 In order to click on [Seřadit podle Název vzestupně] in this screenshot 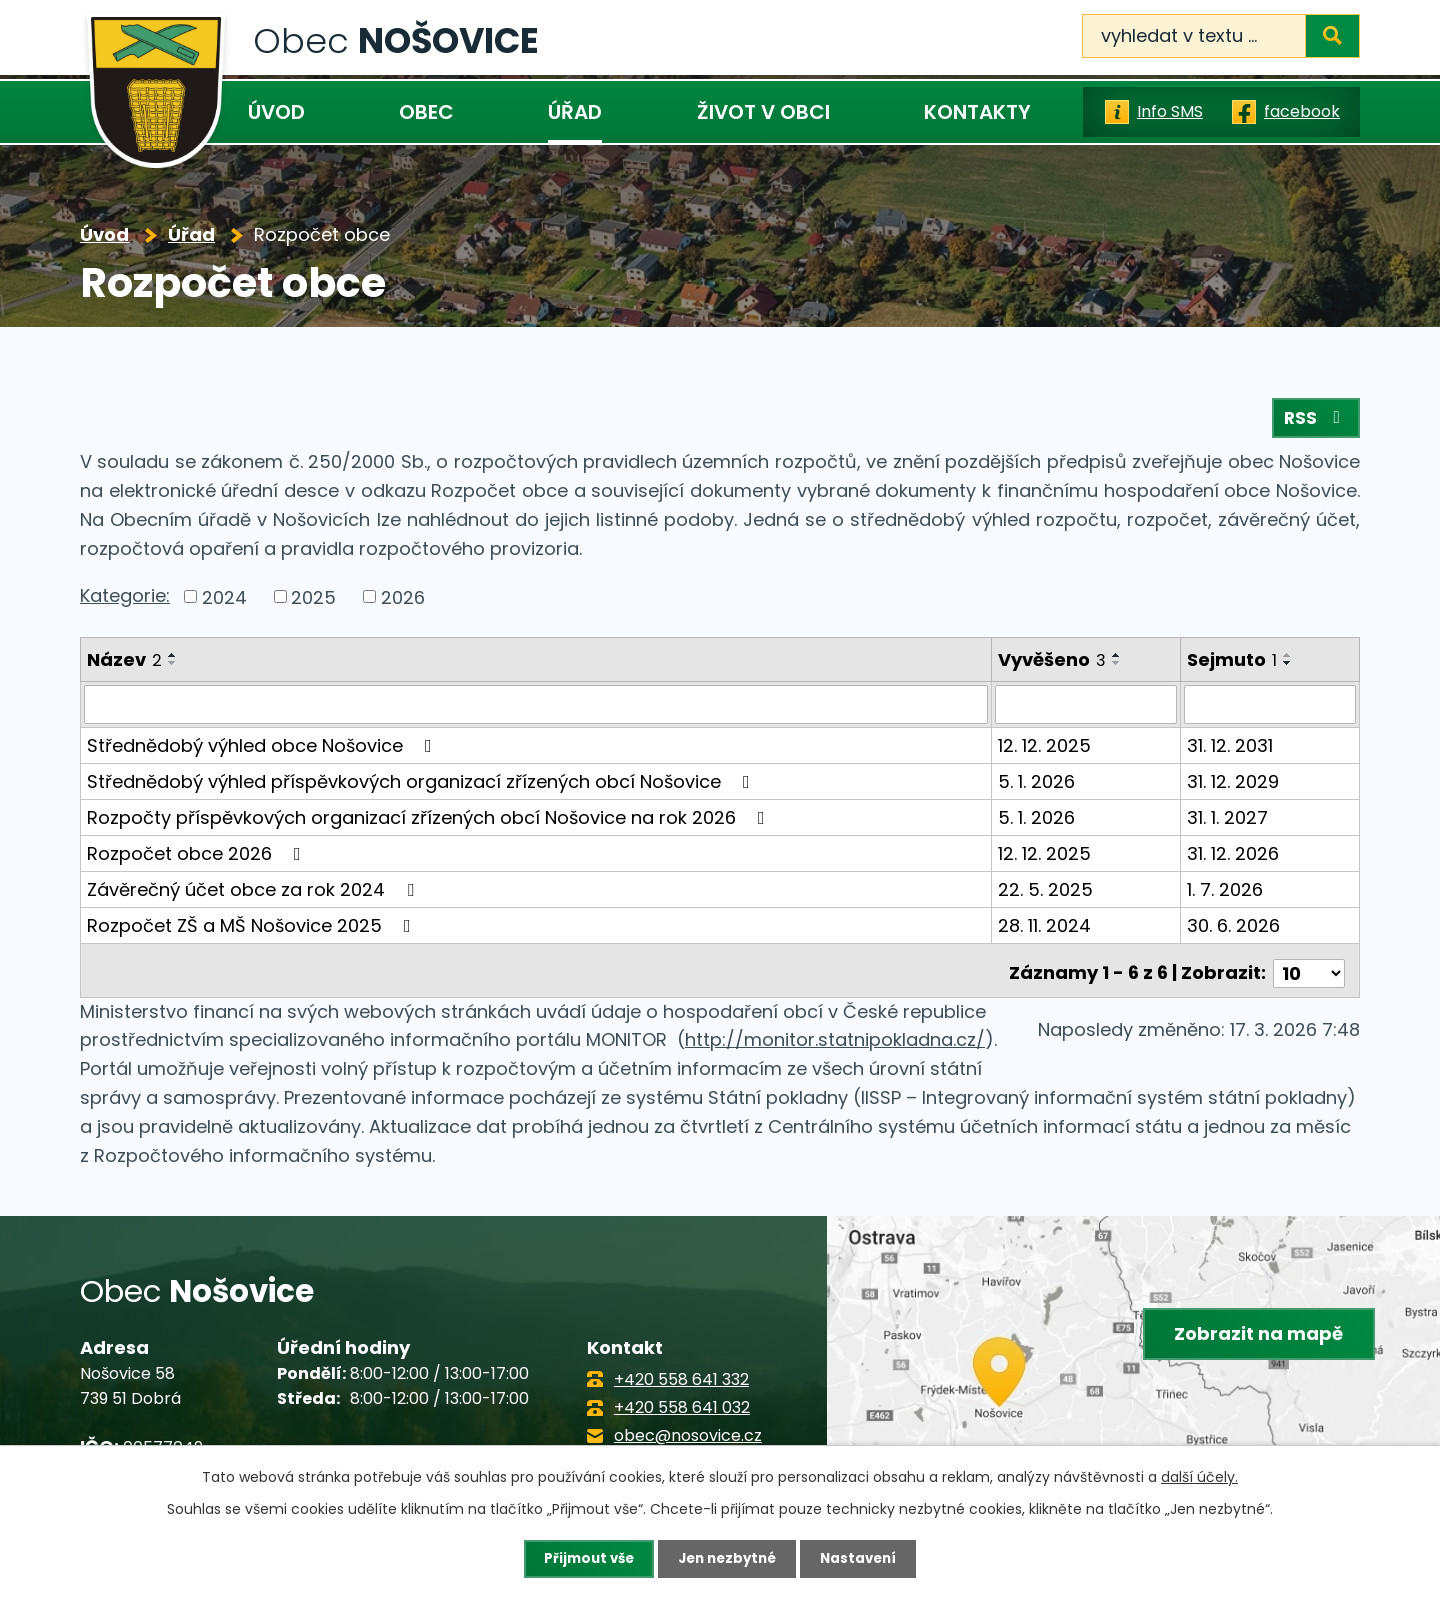, I will do `click(173, 660)`.